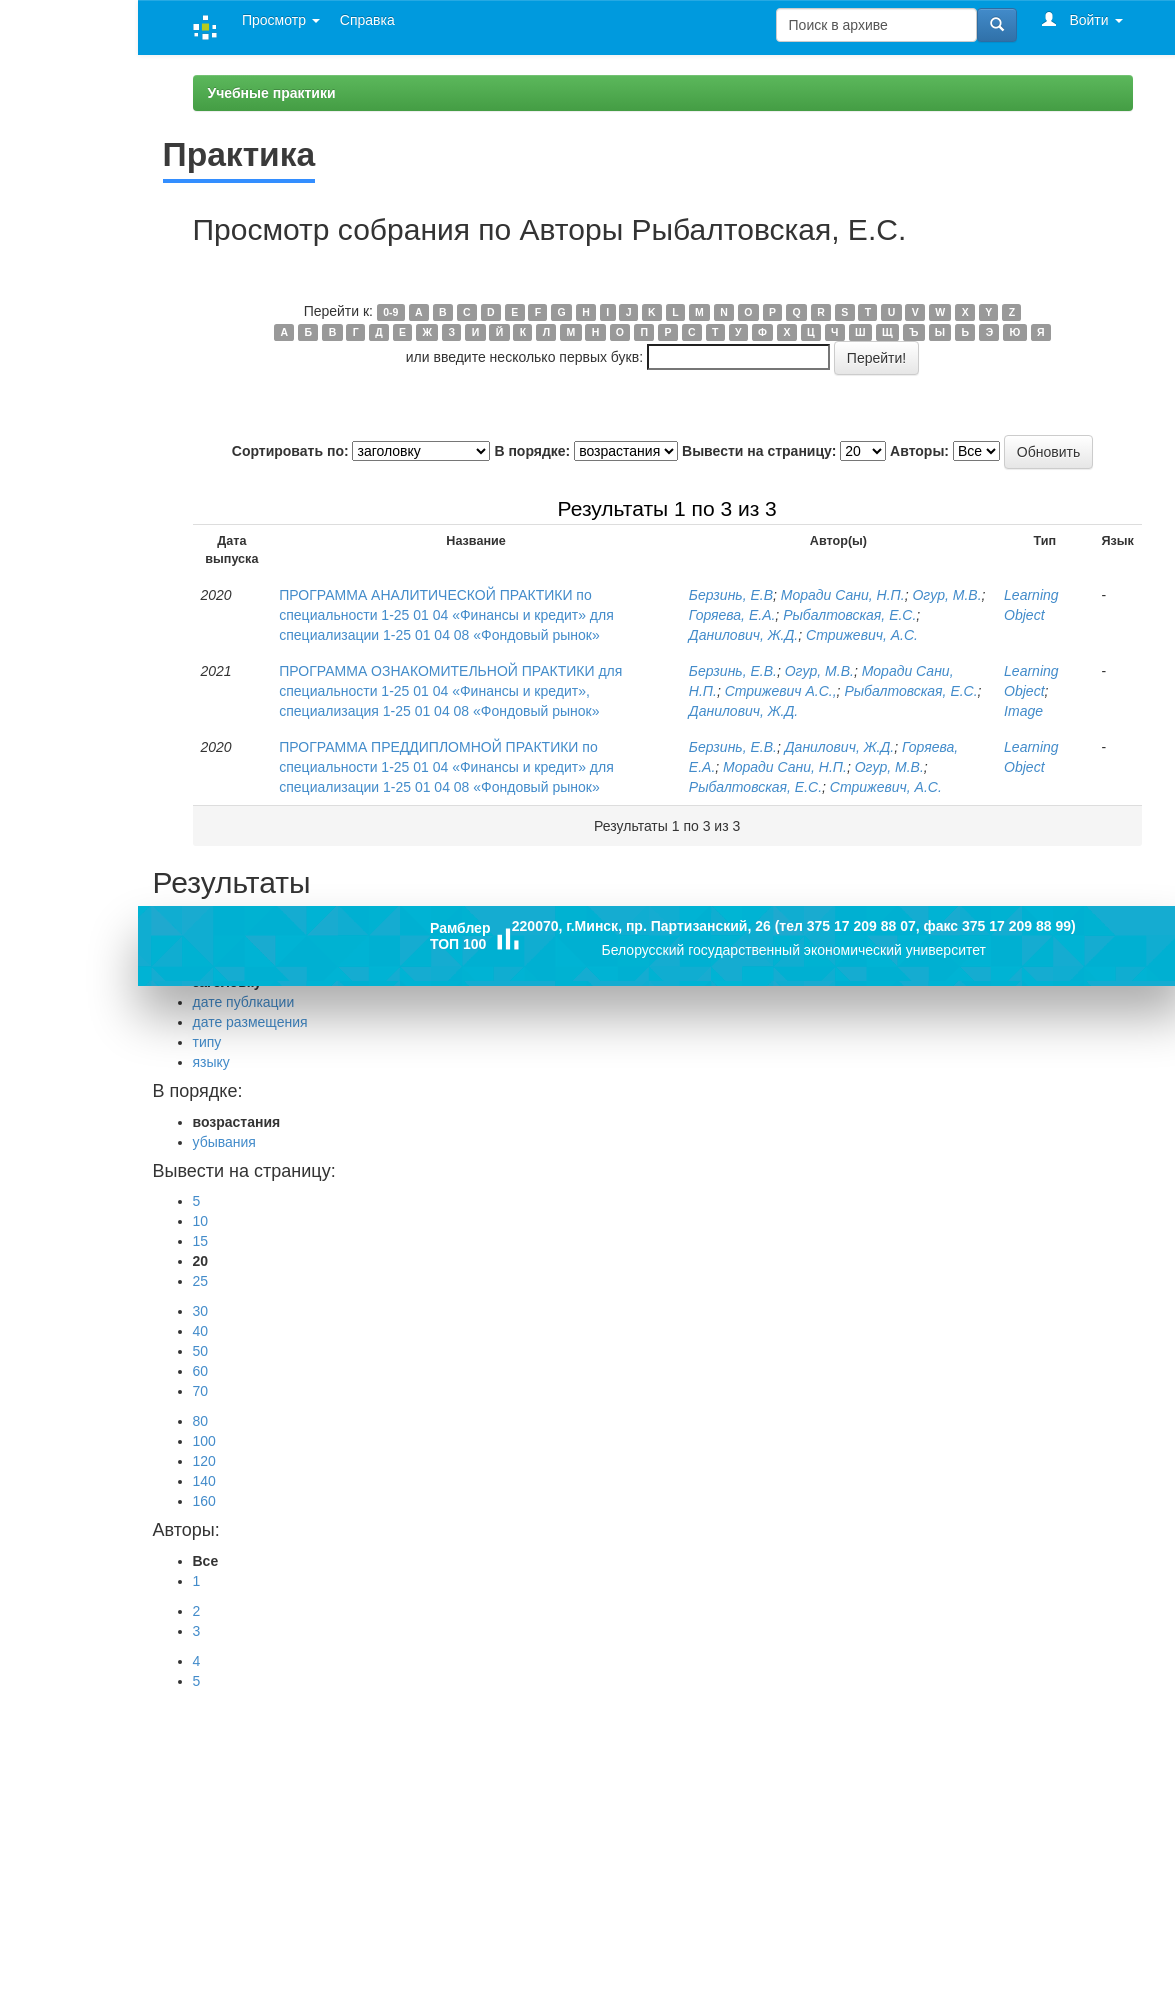 Image resolution: width=1175 pixels, height=2013 pixels. Describe the element at coordinates (733, 671) in the screenshot. I see `Берзинь, Е.В.` at that location.